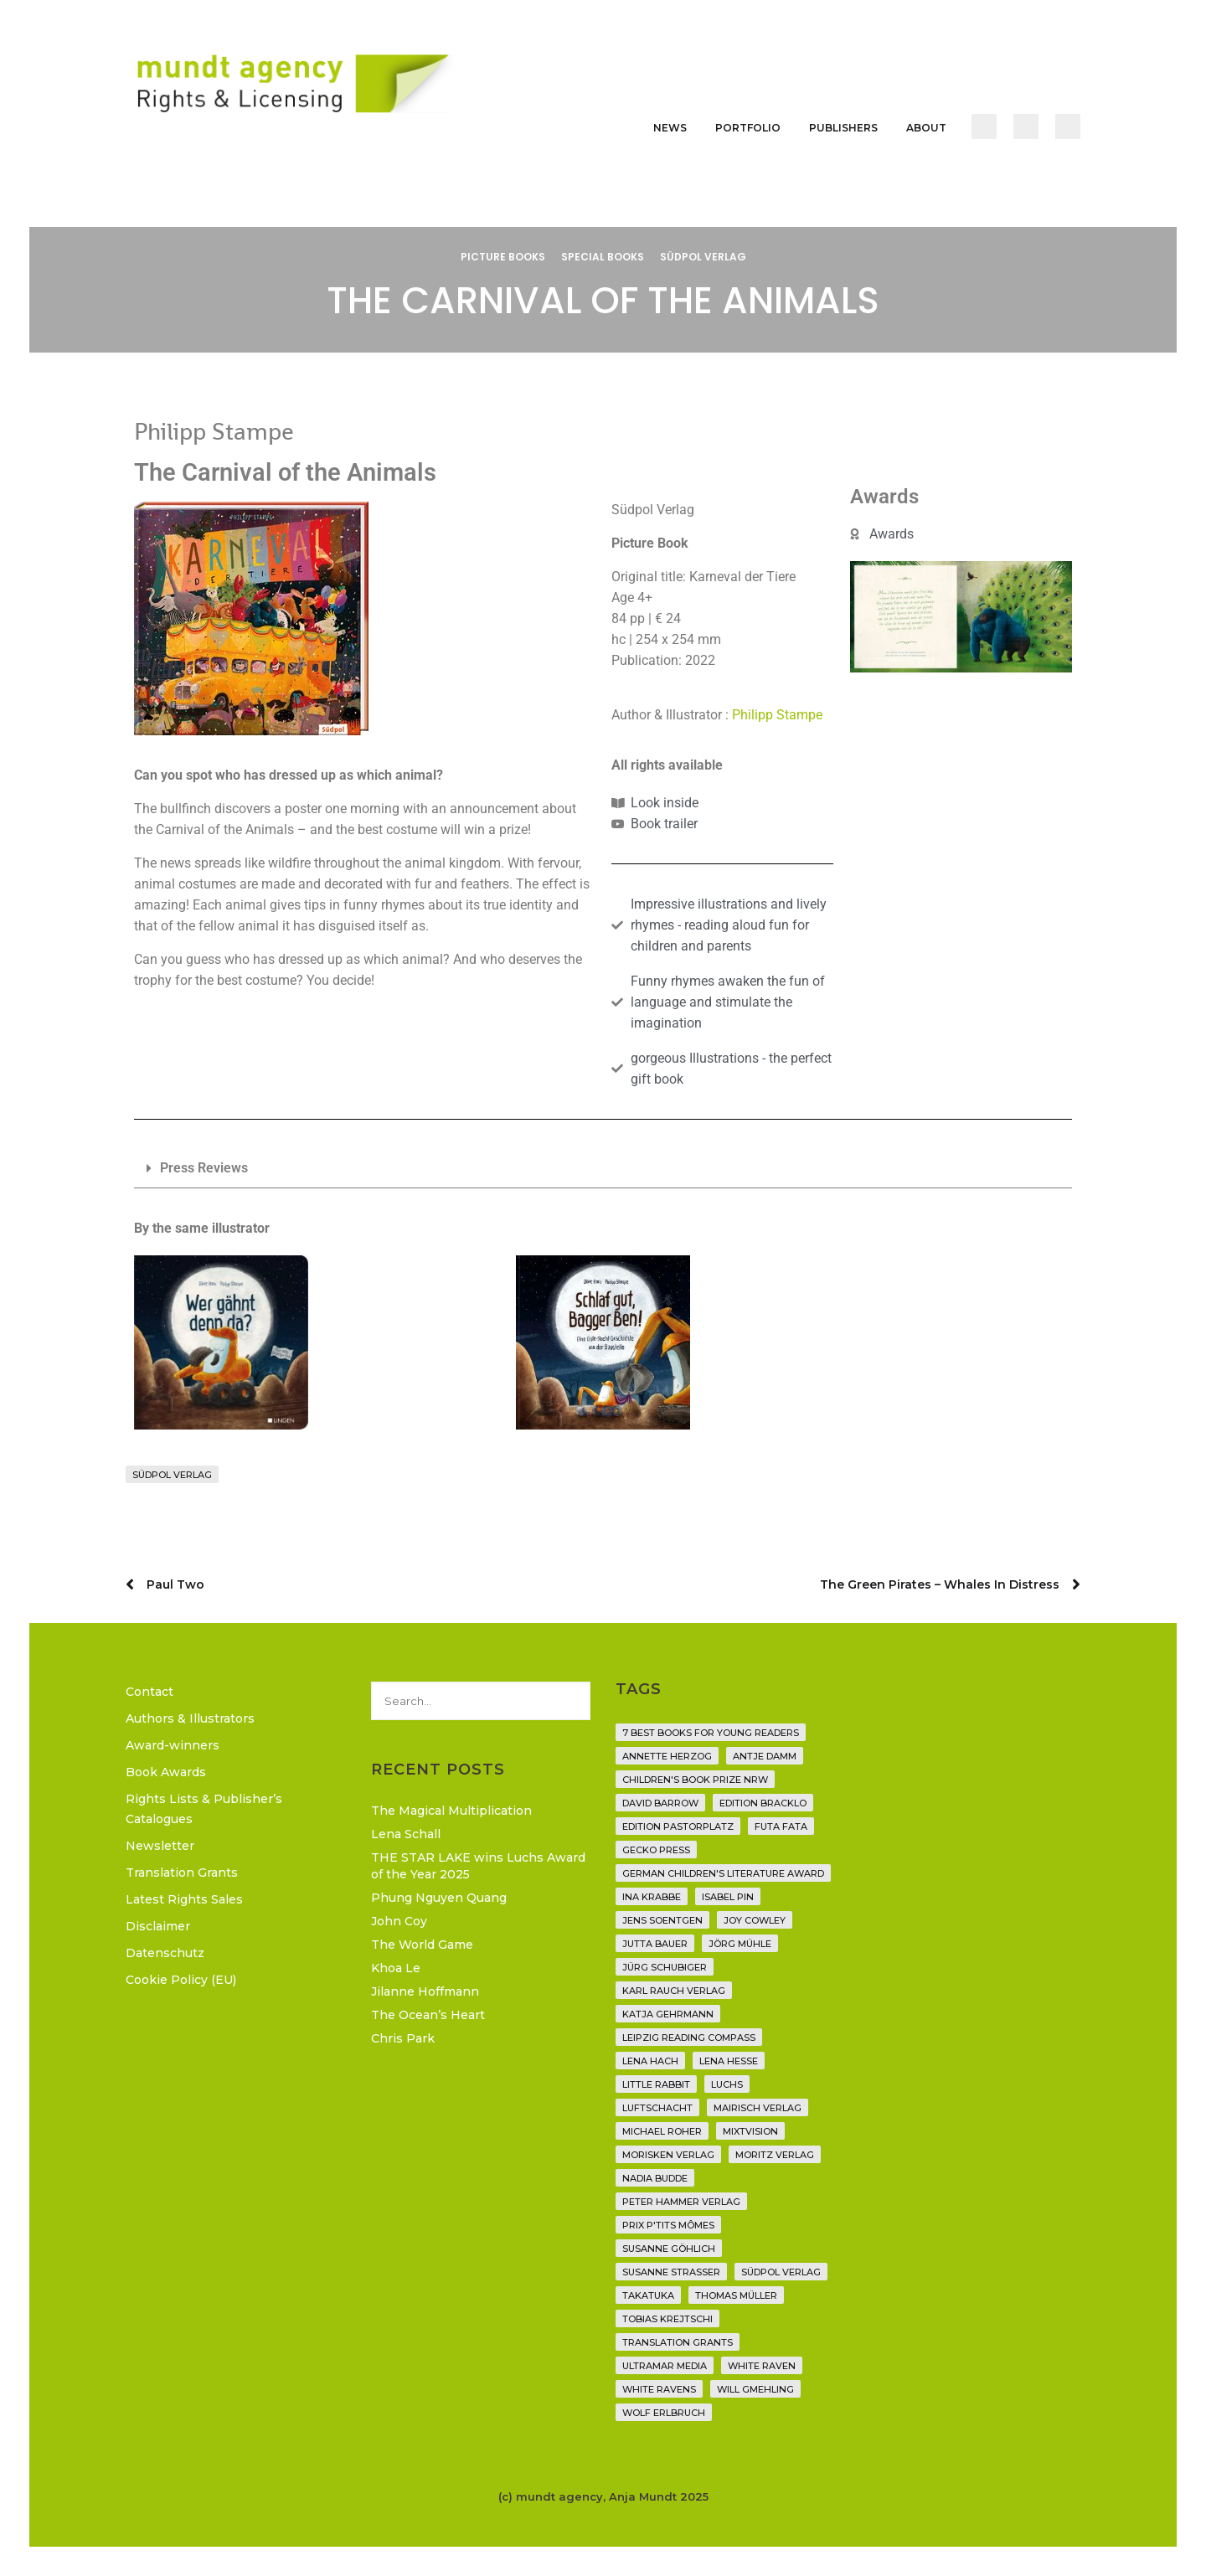 The image size is (1206, 2576). Describe the element at coordinates (648, 2295) in the screenshot. I see `Takatuka [Takatuka (35 items)]` at that location.